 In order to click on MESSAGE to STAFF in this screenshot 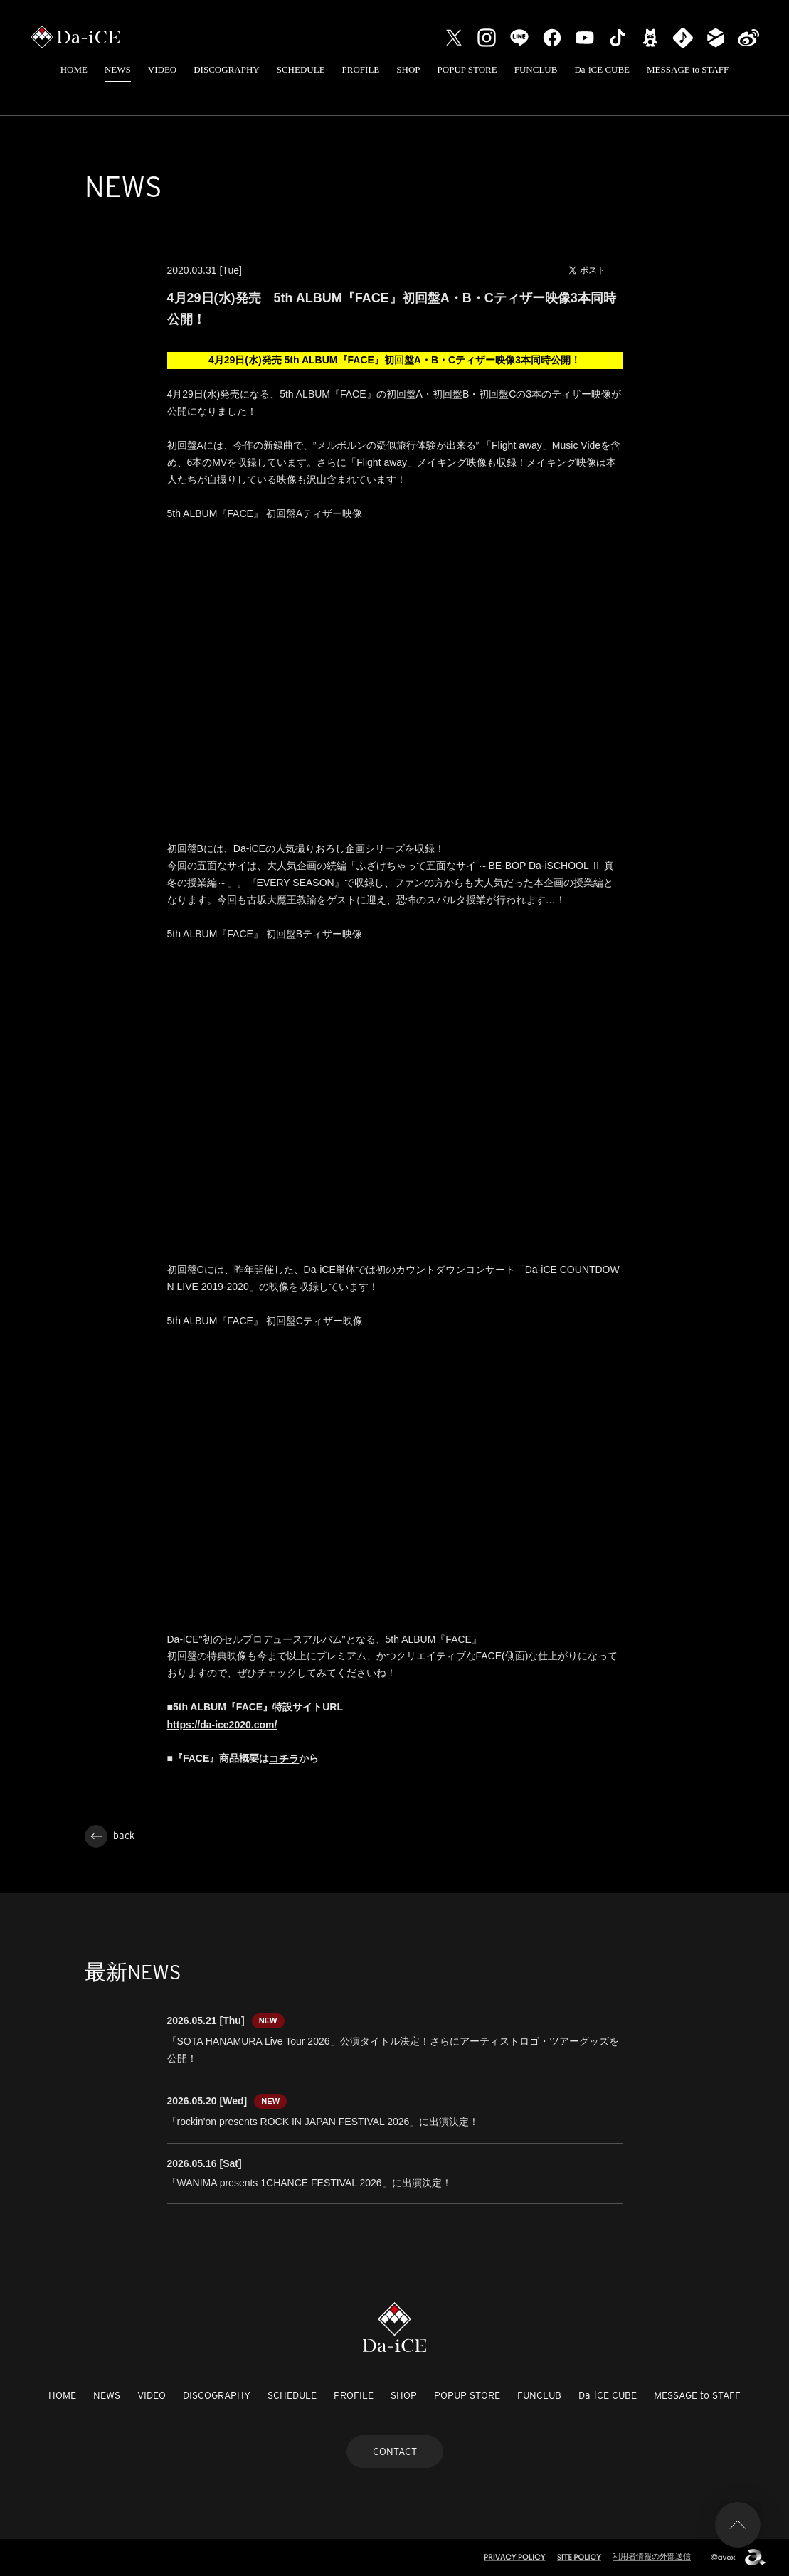, I will do `click(688, 69)`.